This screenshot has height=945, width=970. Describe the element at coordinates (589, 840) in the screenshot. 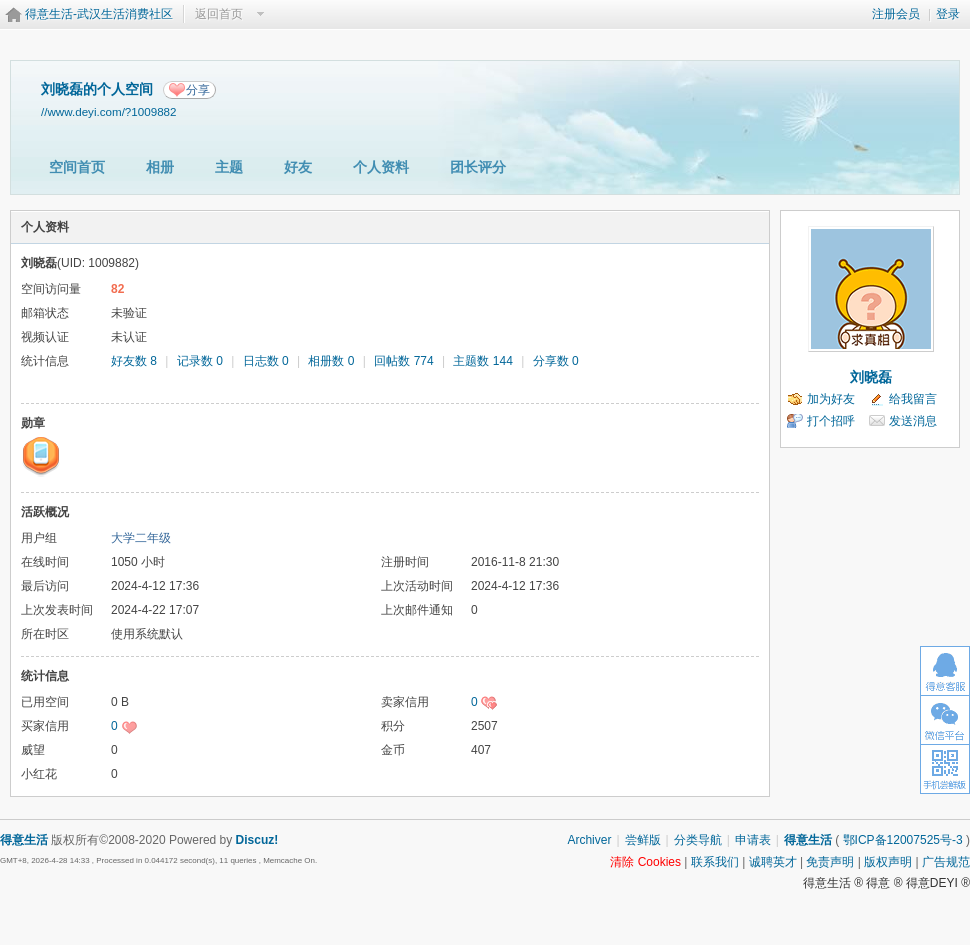

I see `Archiver` at that location.